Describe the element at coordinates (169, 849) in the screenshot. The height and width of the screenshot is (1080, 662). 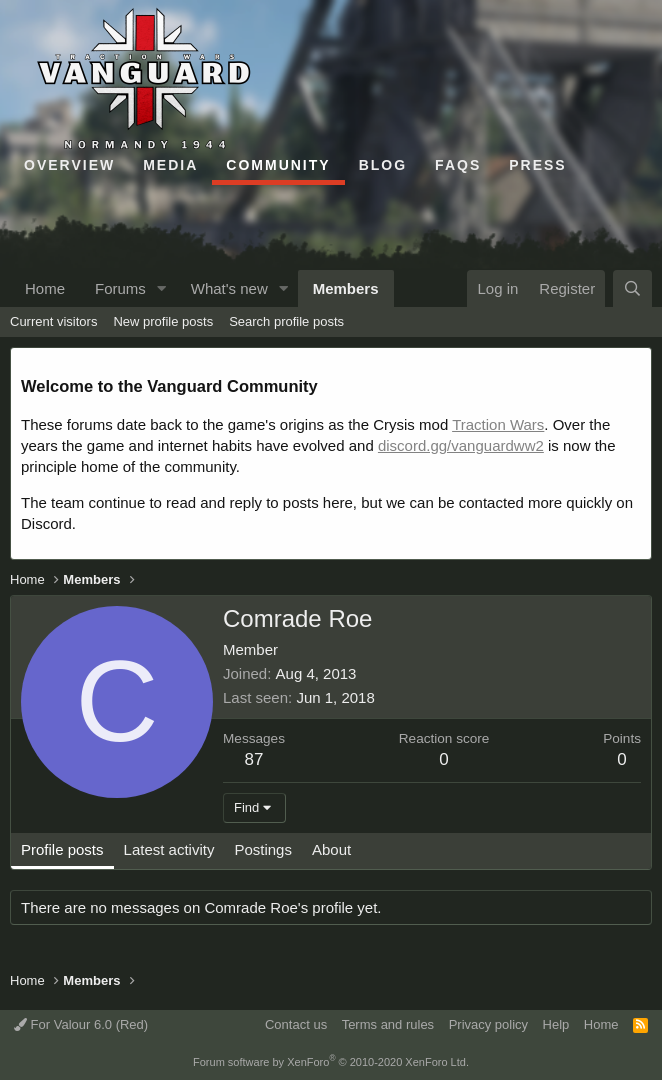
I see `Latest activity [tab]` at that location.